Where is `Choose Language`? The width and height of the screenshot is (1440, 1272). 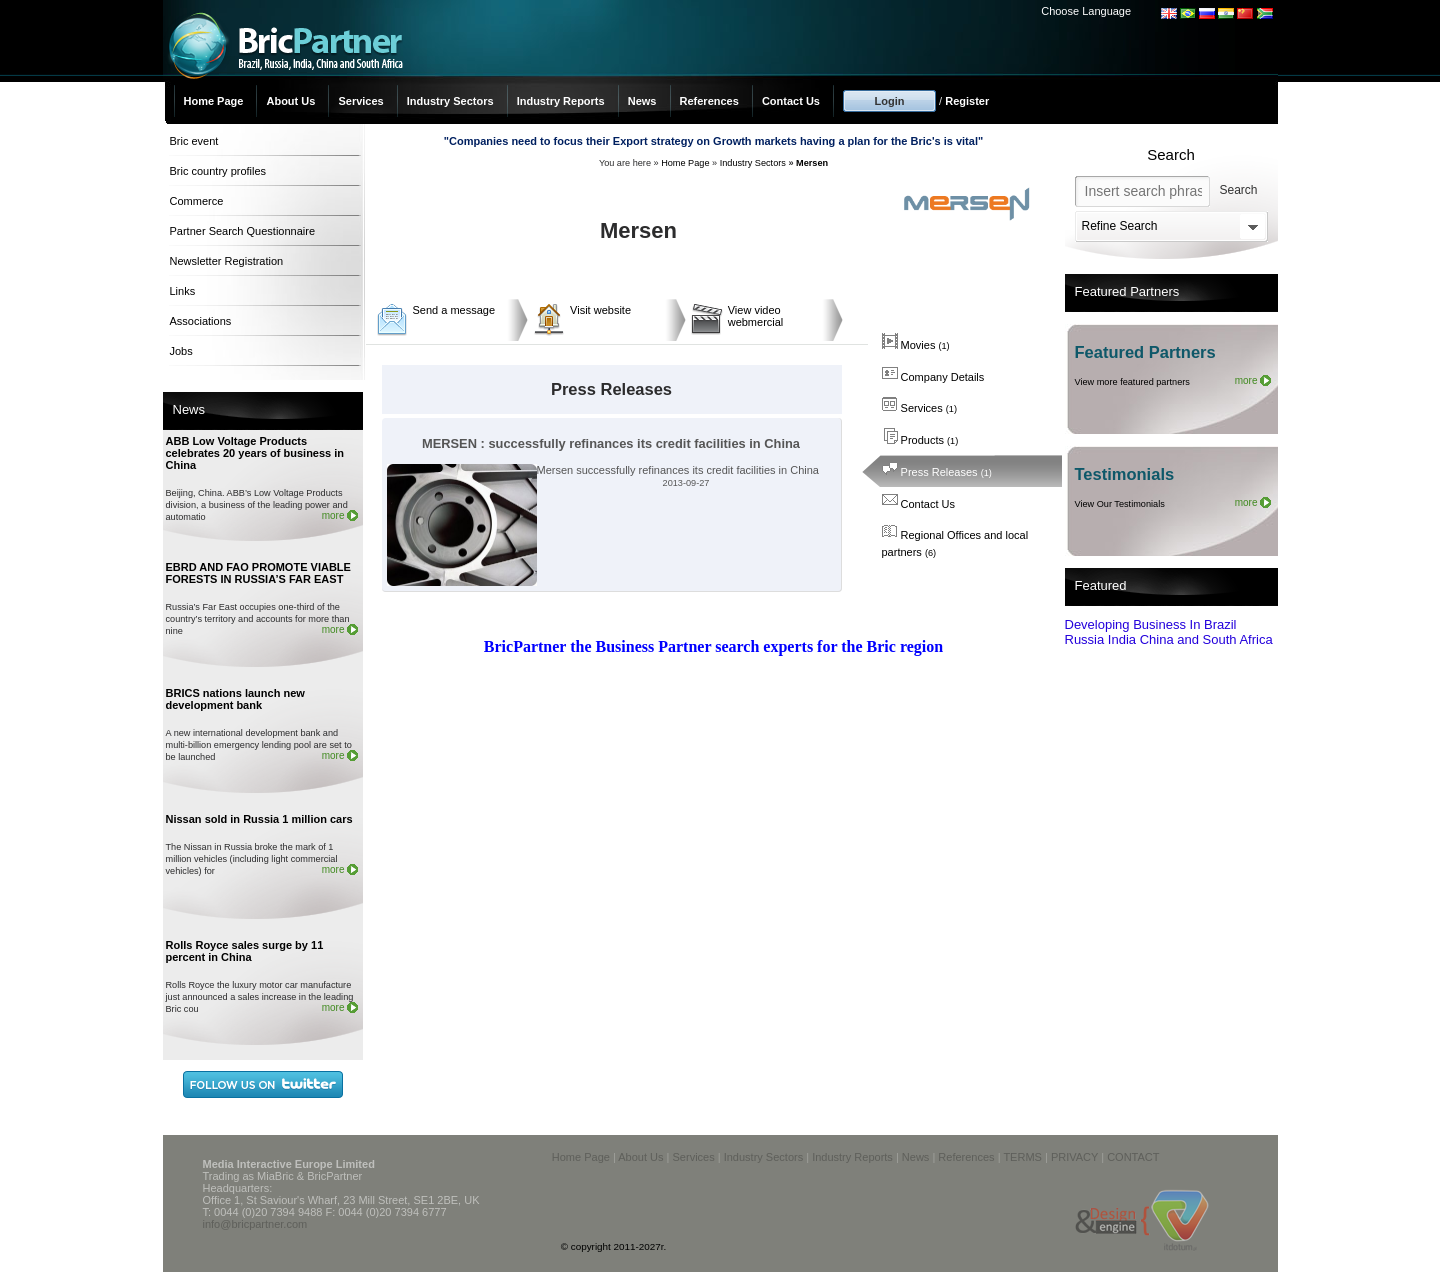
Choose Language is located at coordinates (1086, 11).